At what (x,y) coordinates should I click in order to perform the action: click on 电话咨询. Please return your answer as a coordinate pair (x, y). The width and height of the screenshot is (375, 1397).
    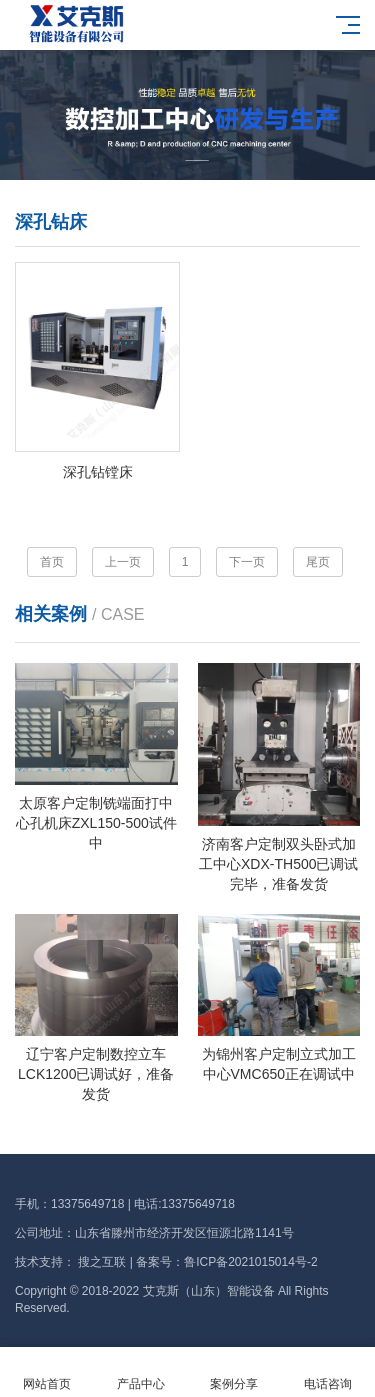
    Looking at the image, I should click on (328, 1372).